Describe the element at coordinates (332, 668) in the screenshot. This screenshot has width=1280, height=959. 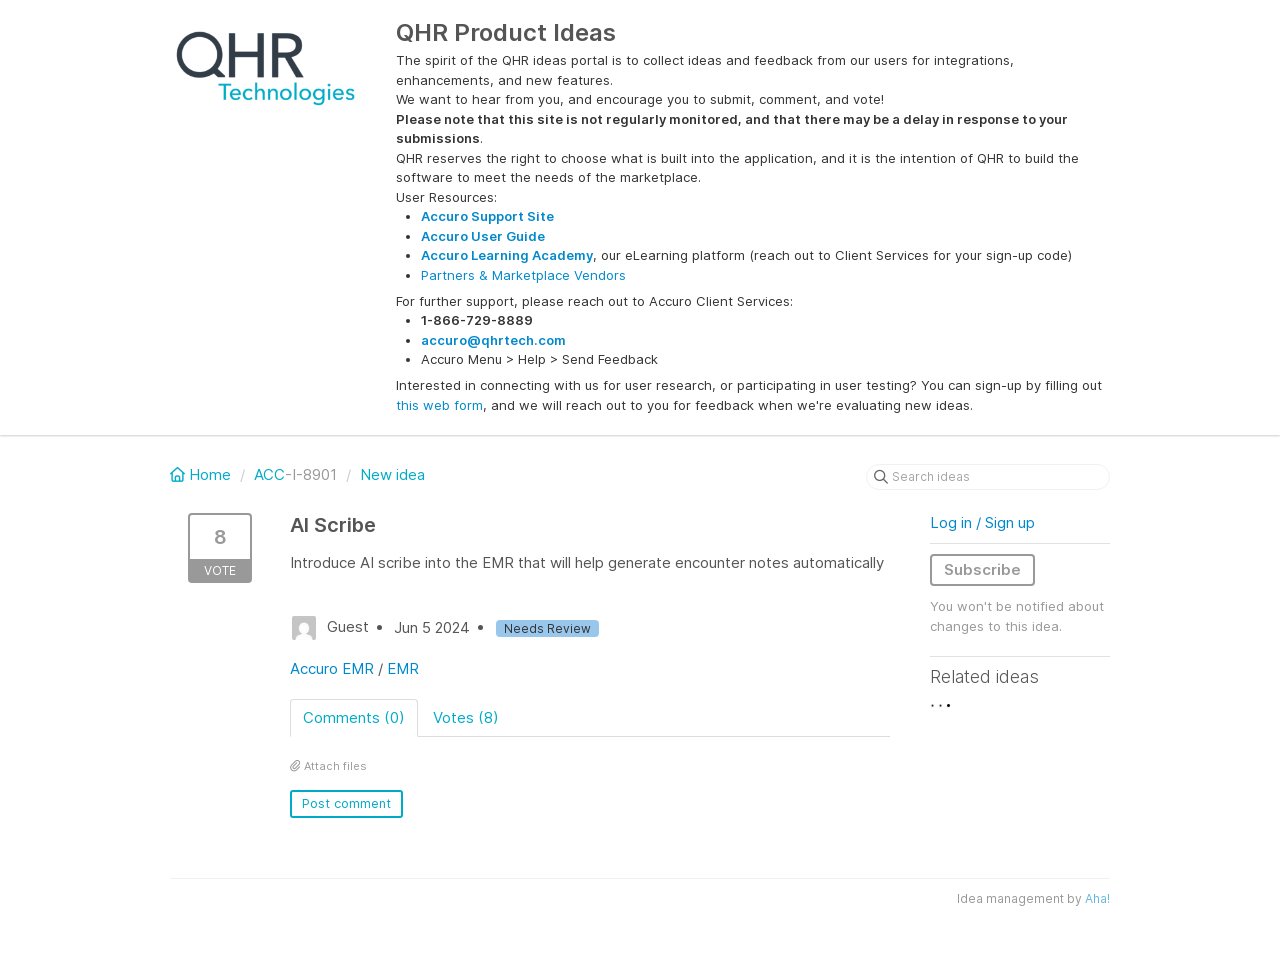
I see `Accuro EMR` at that location.